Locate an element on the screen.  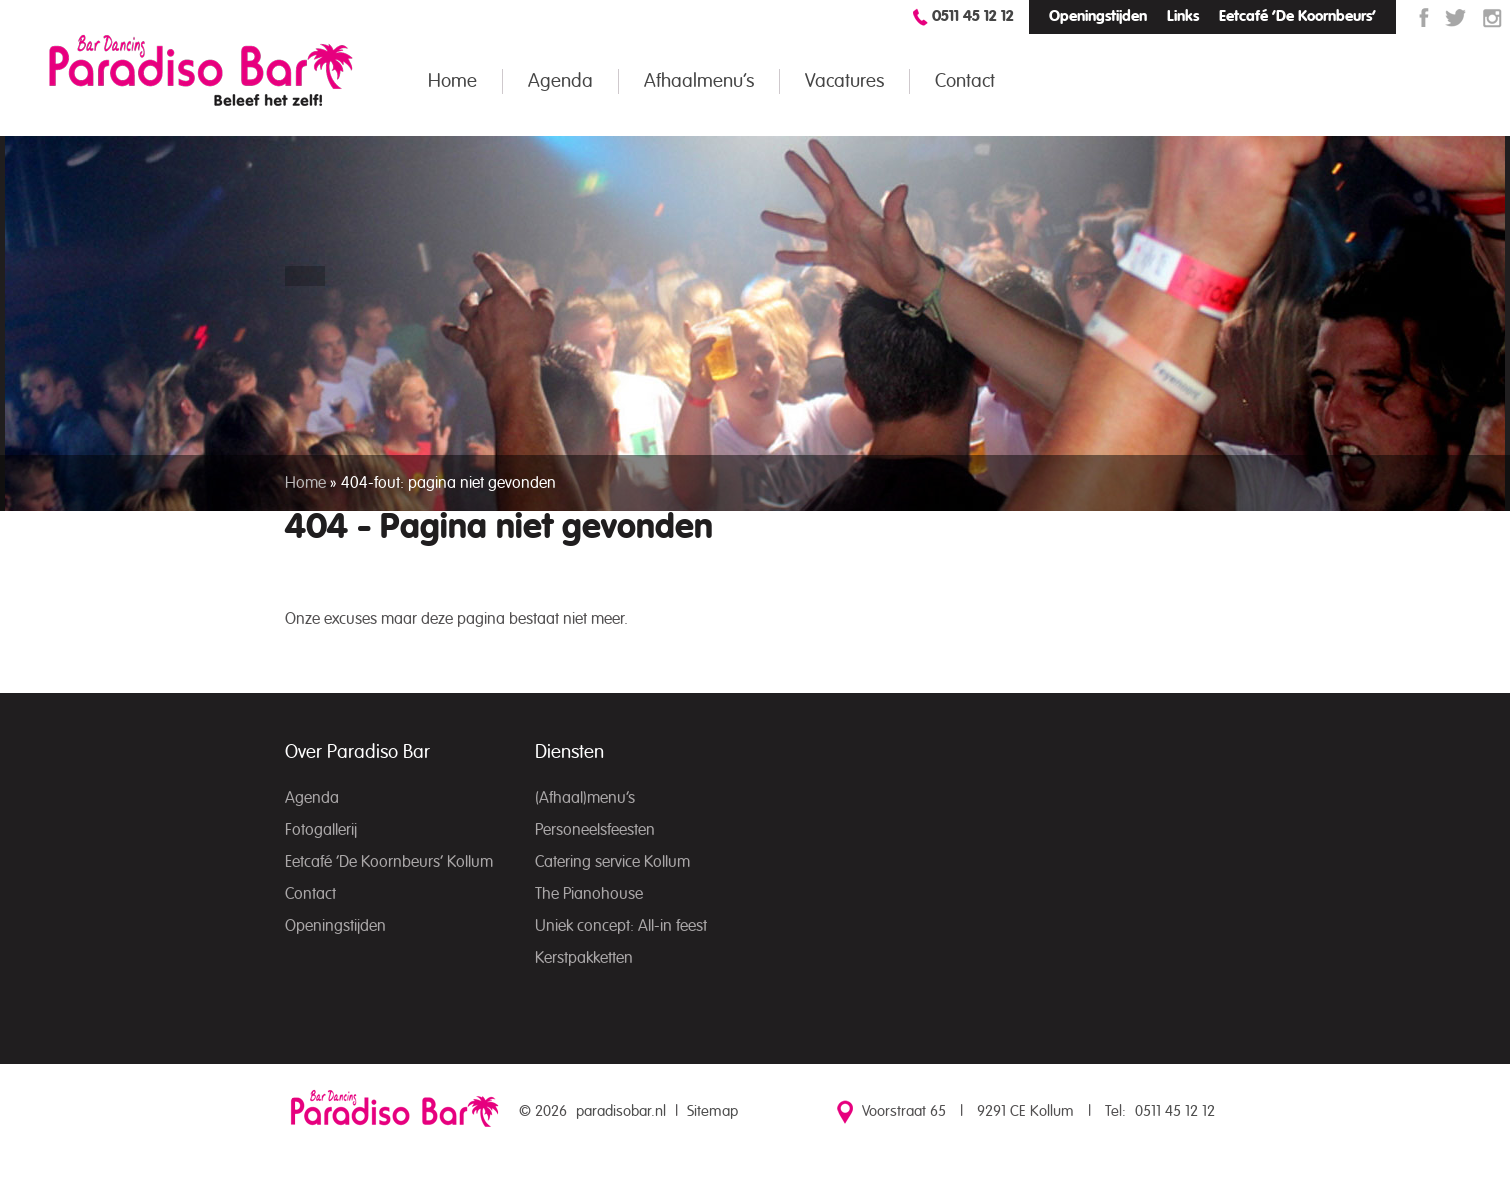
0511 45 12 12 is located at coordinates (973, 16).